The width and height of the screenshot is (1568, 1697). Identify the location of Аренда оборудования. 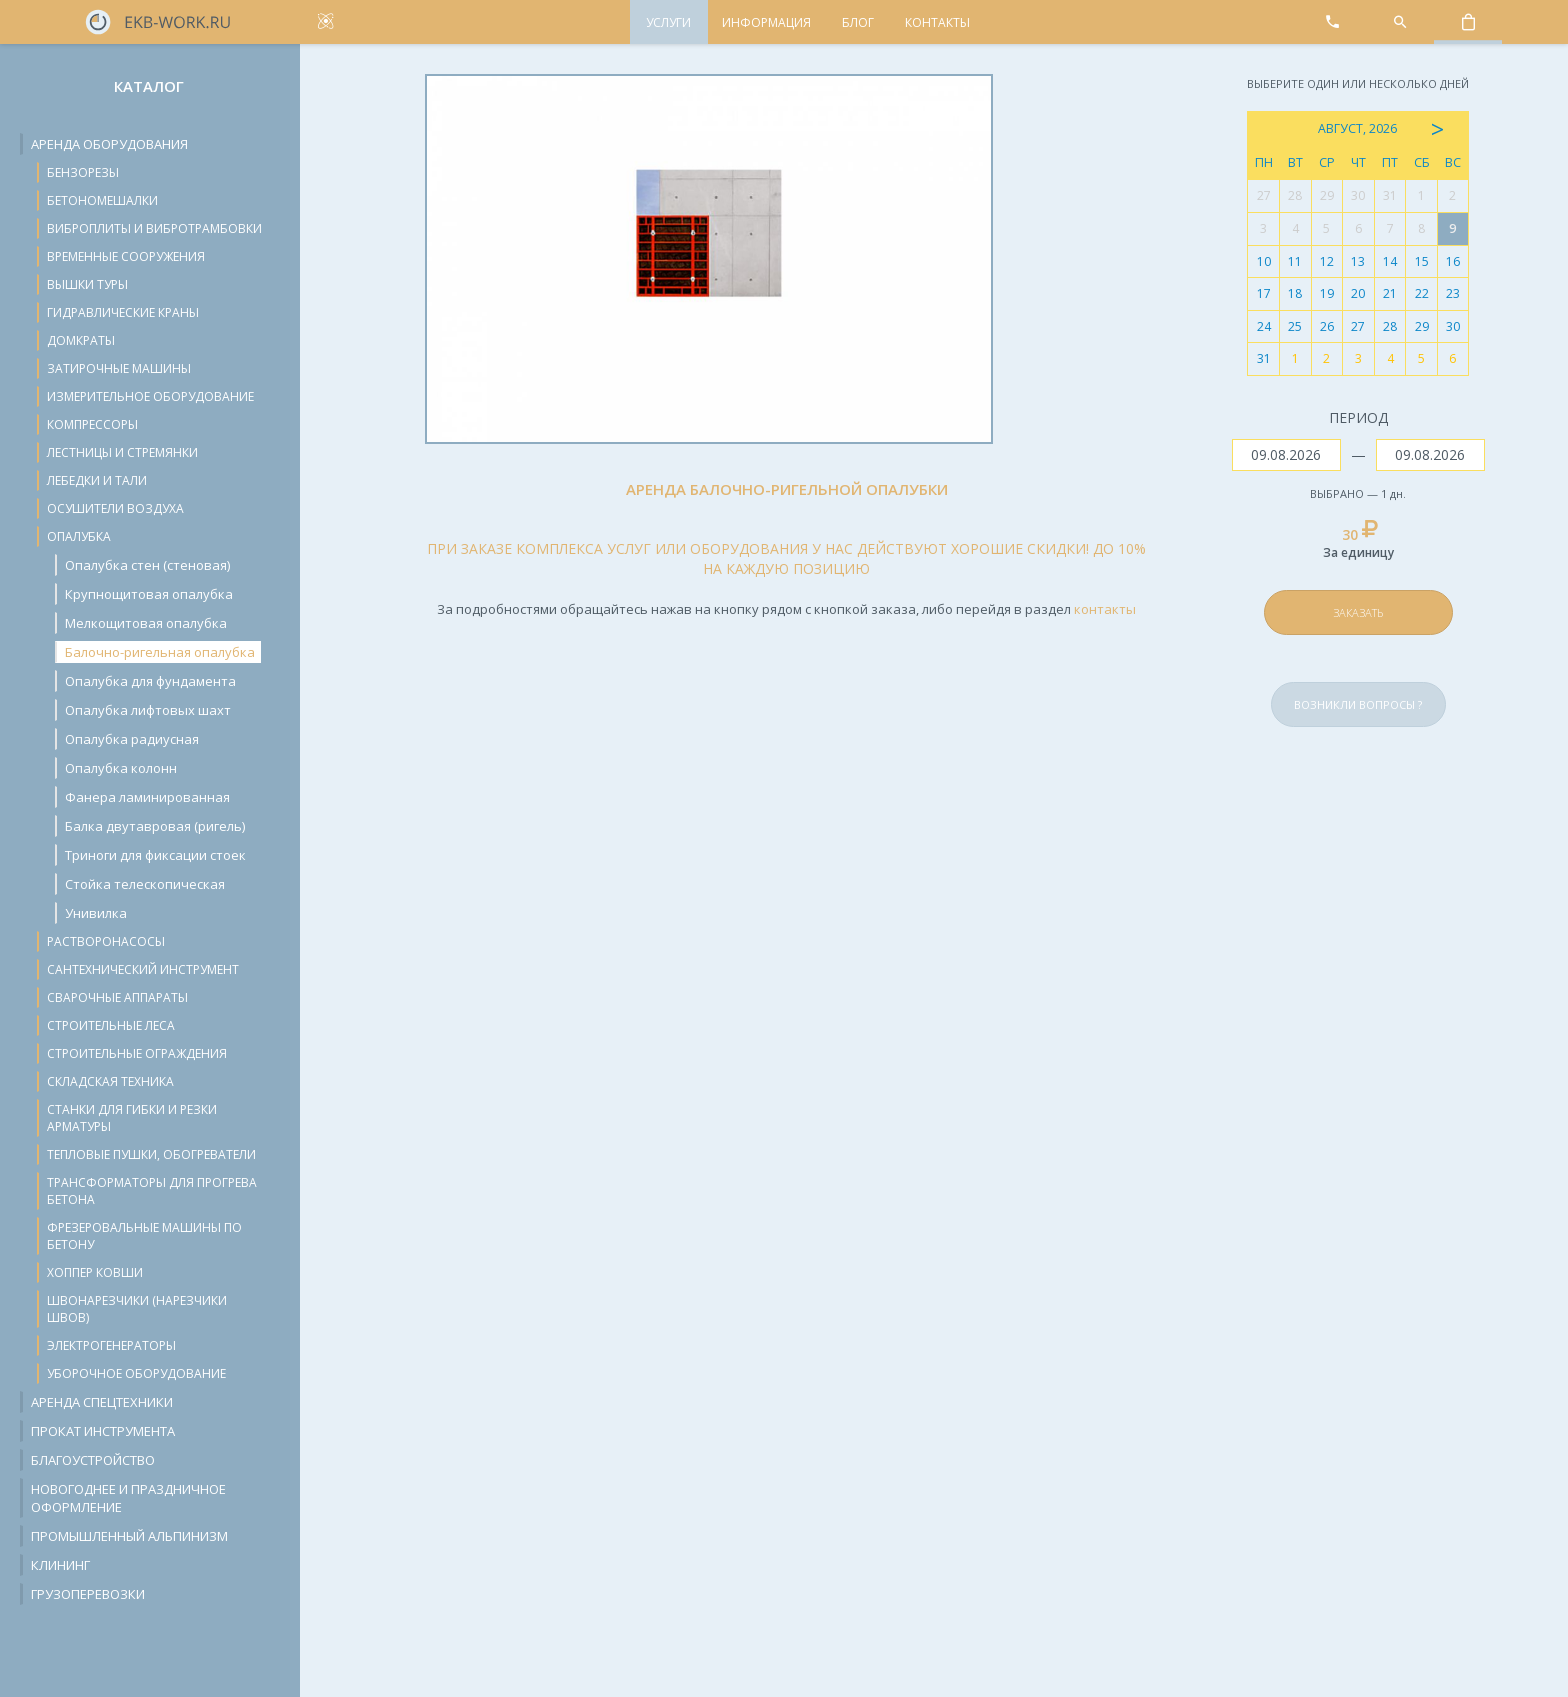
(109, 144).